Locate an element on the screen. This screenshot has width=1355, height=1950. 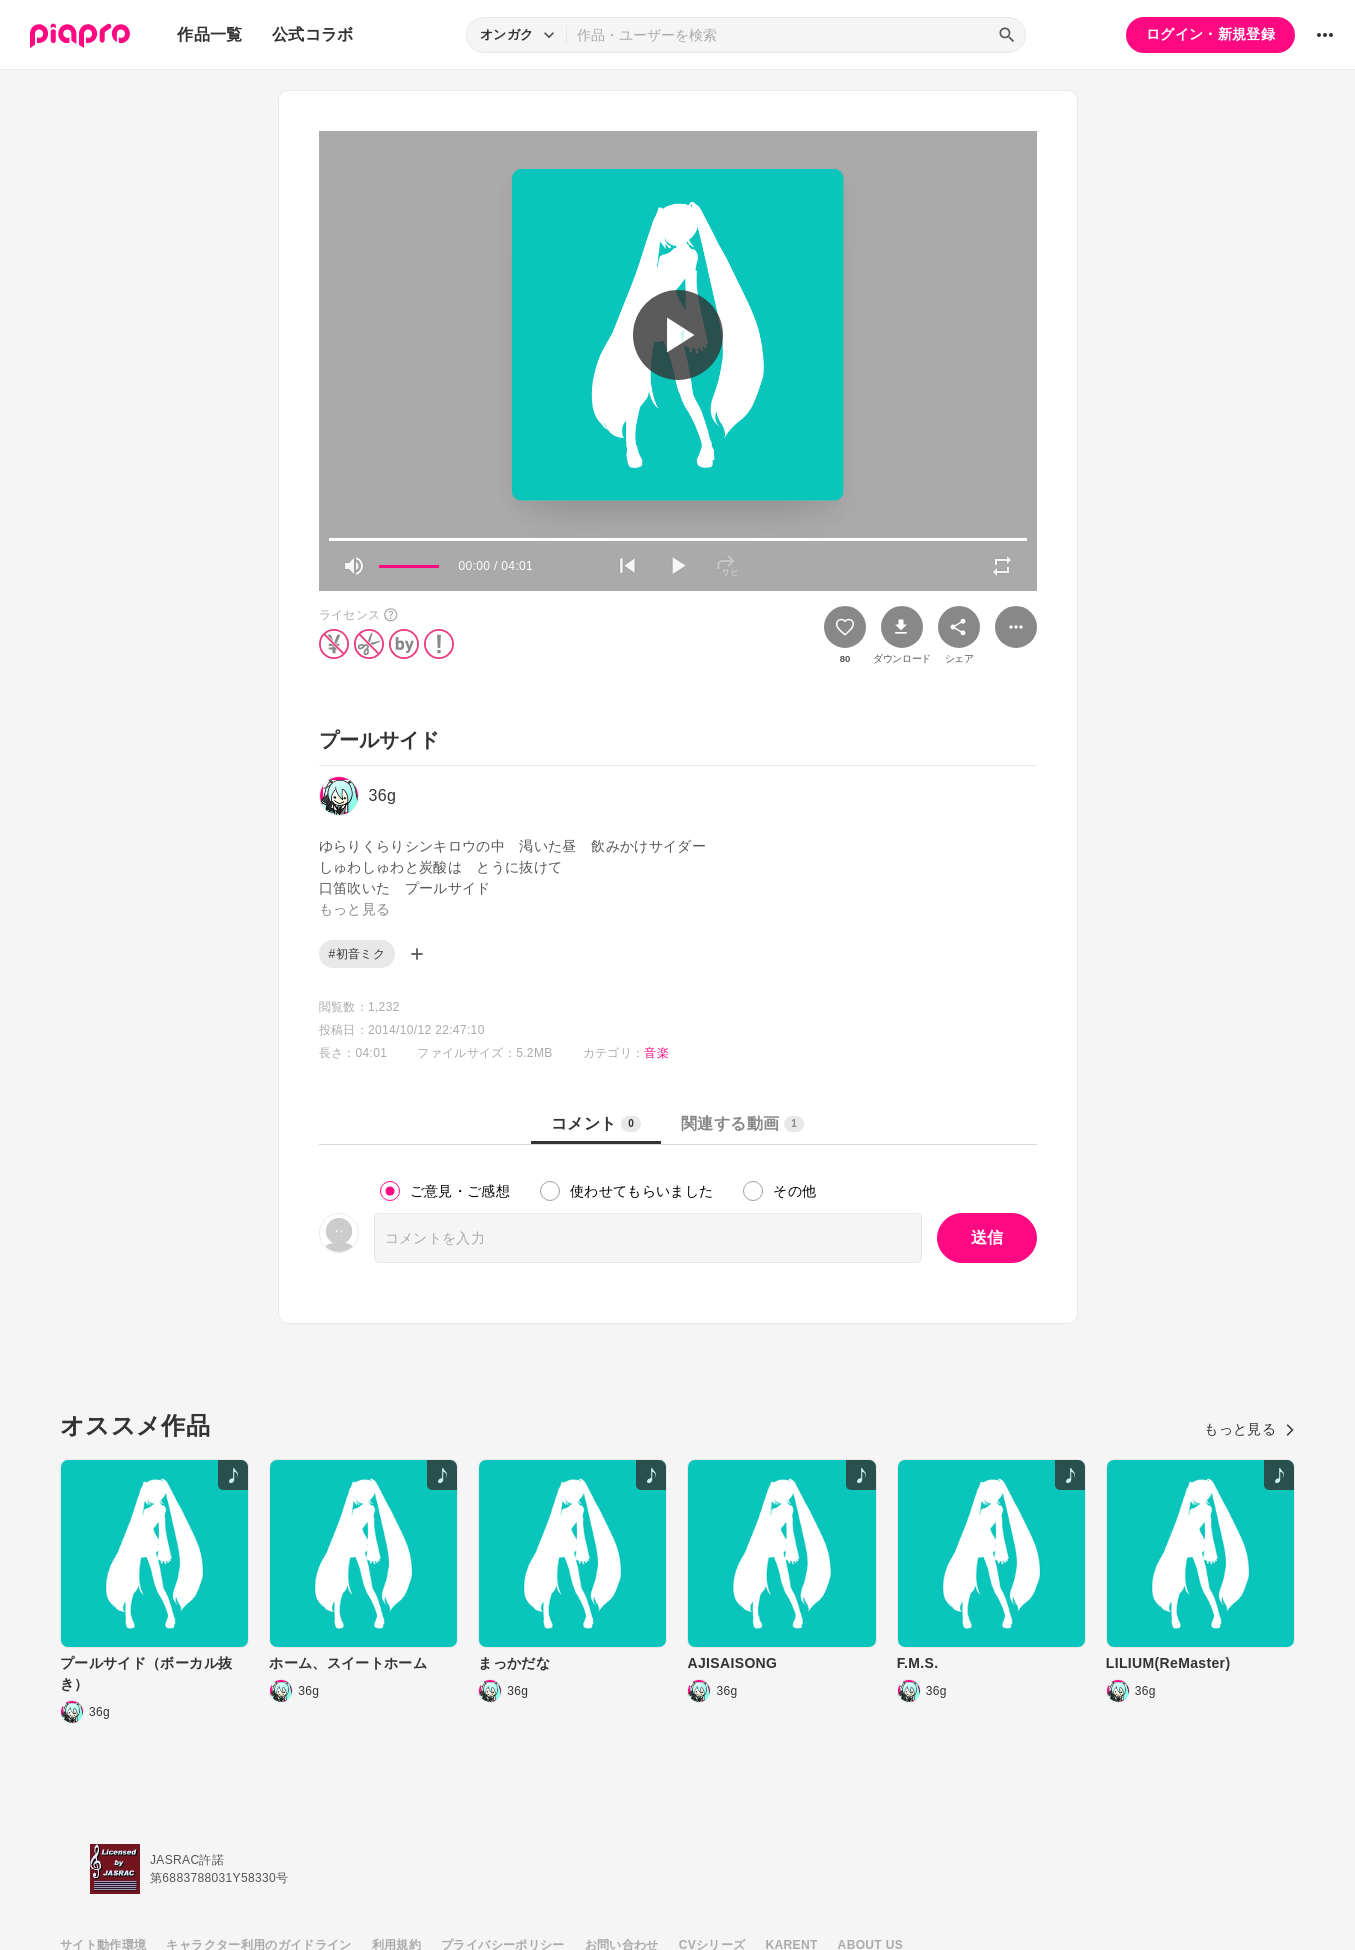
#初音ミク is located at coordinates (357, 954).